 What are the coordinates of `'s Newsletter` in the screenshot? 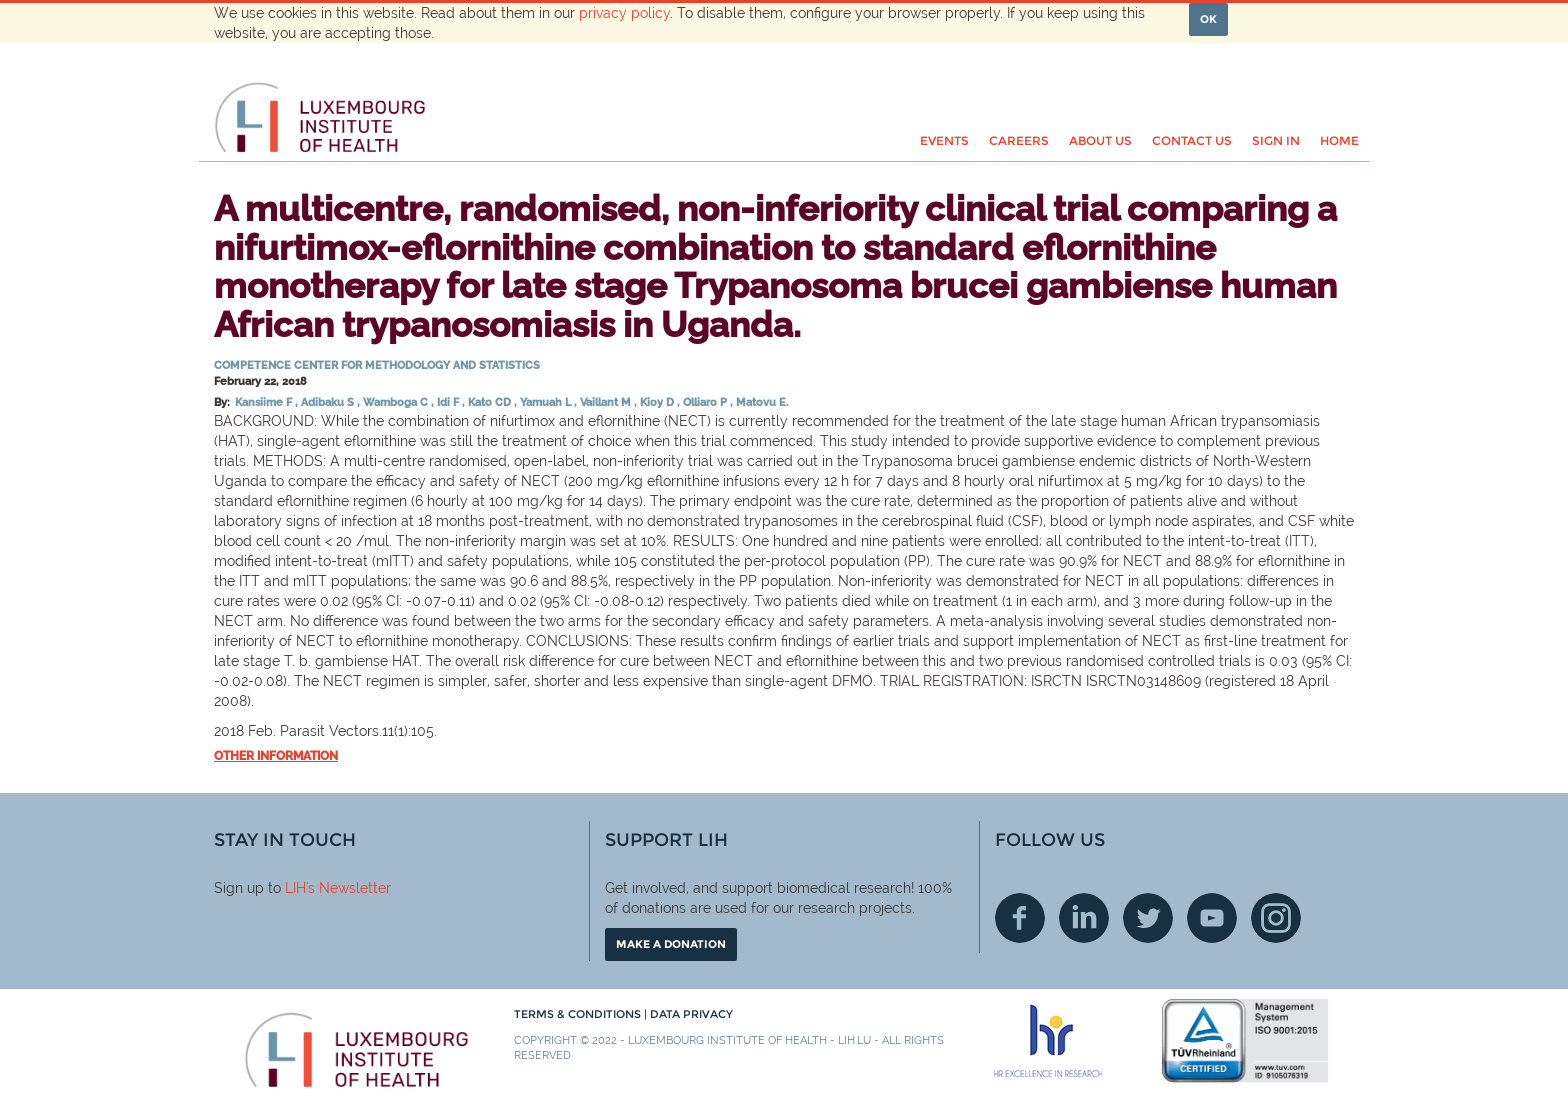 It's located at (348, 888).